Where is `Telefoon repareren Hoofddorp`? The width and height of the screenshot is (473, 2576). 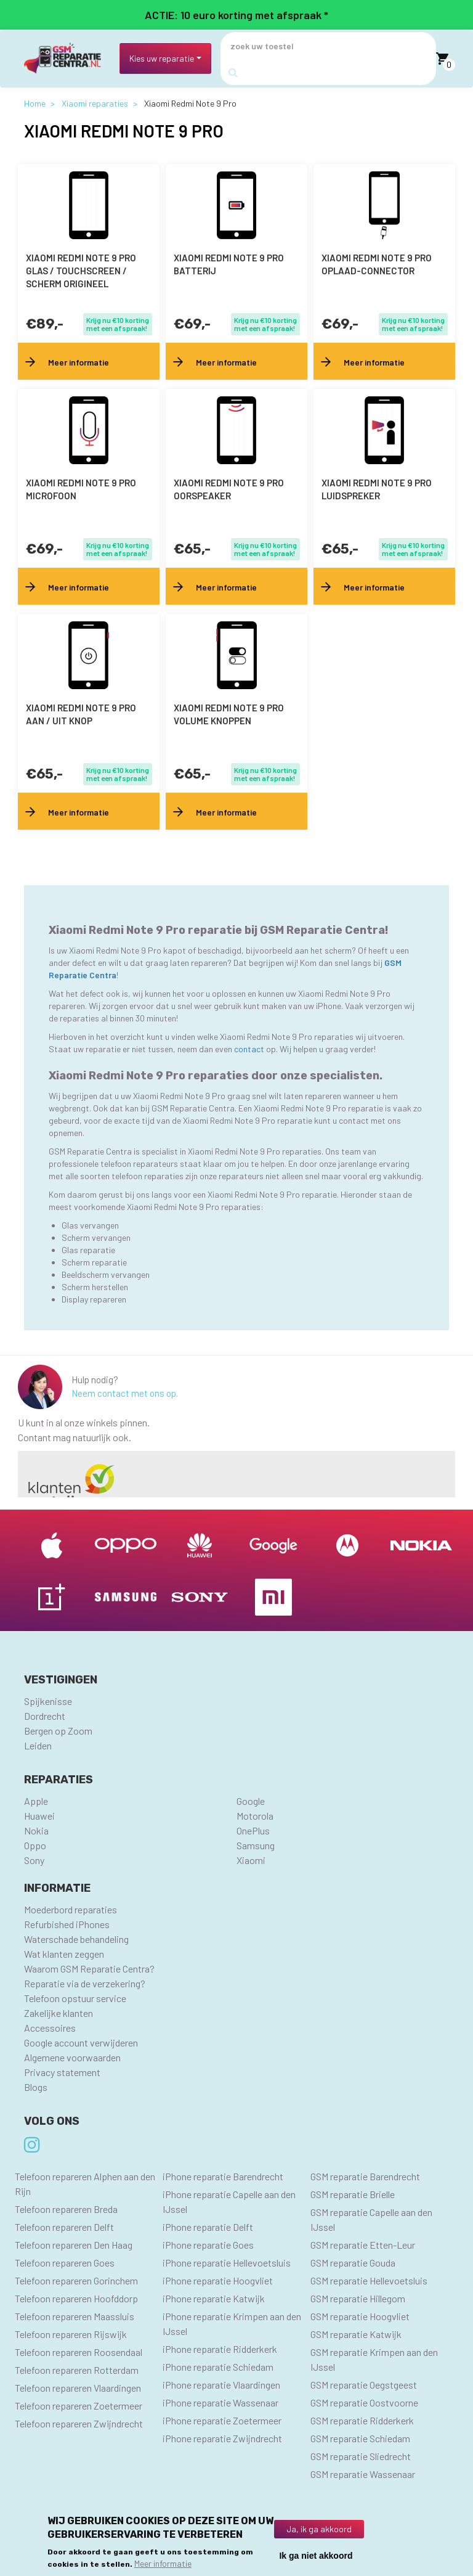 Telefoon repareren Hoofddorp is located at coordinates (76, 2298).